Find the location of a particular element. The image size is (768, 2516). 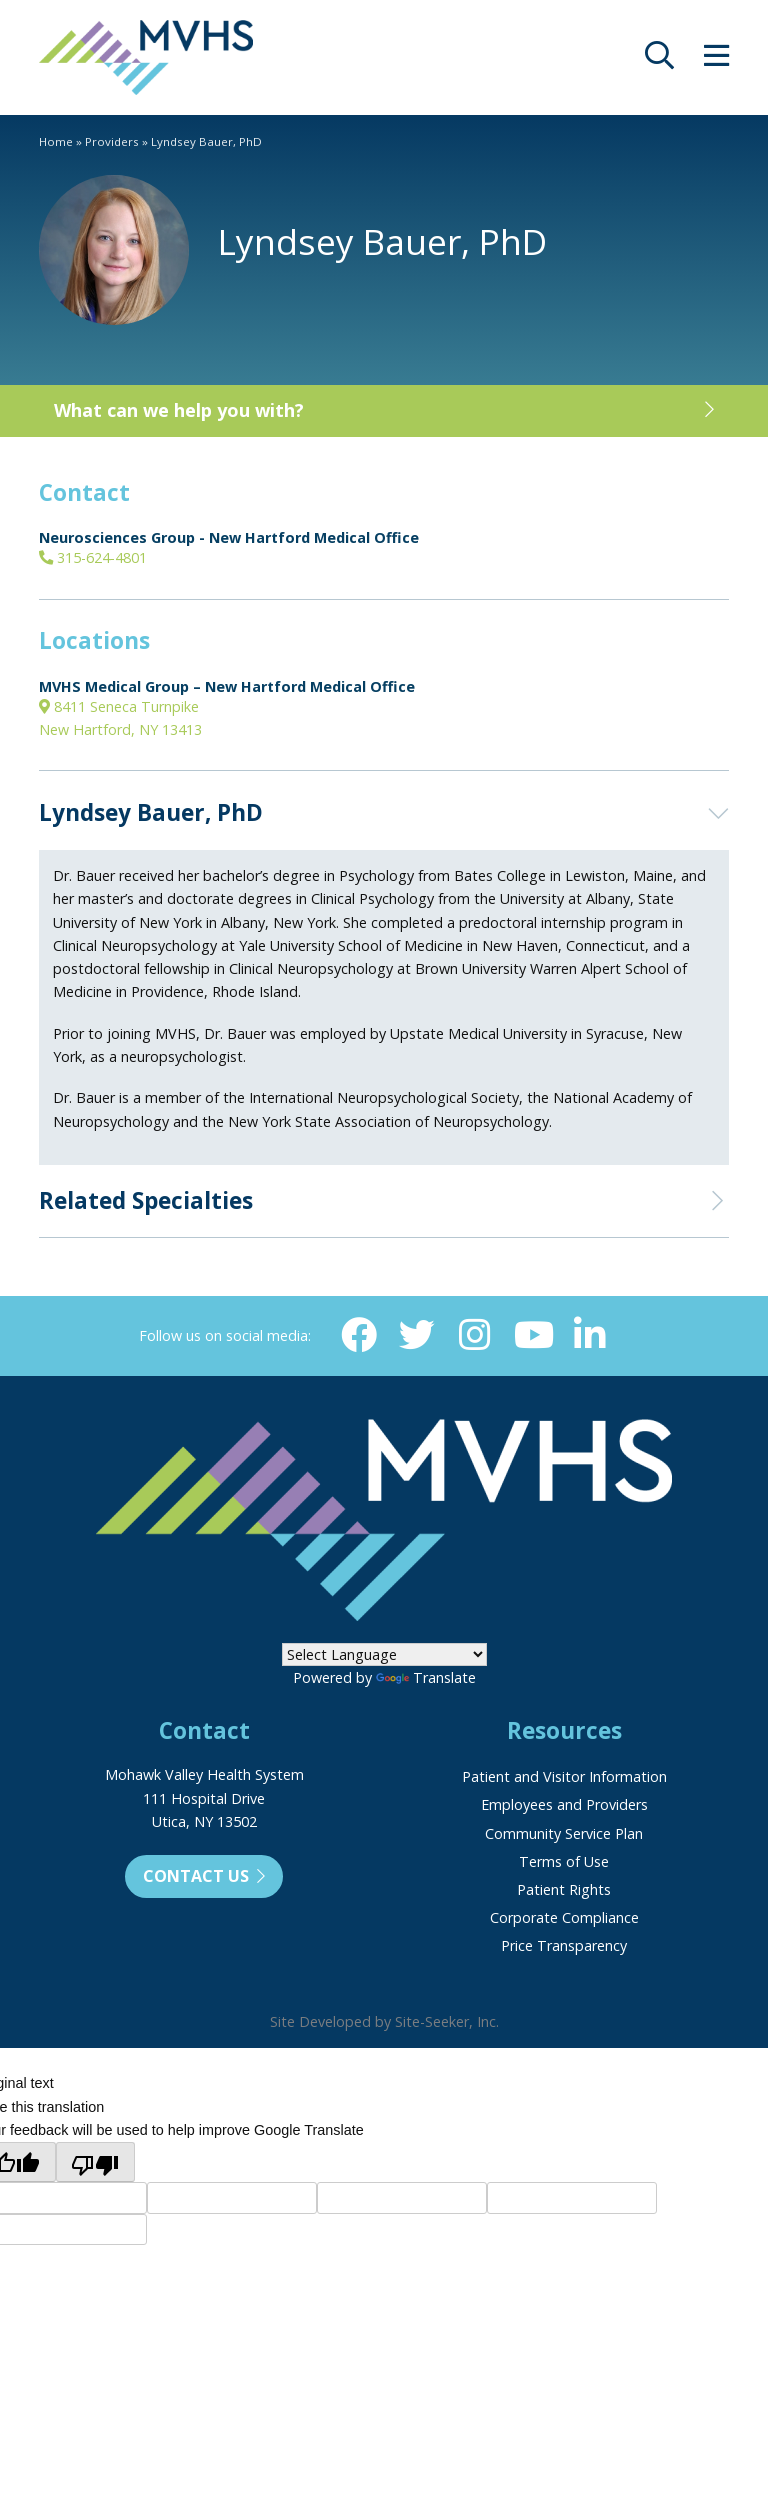

Employees and Providers is located at coordinates (564, 1804).